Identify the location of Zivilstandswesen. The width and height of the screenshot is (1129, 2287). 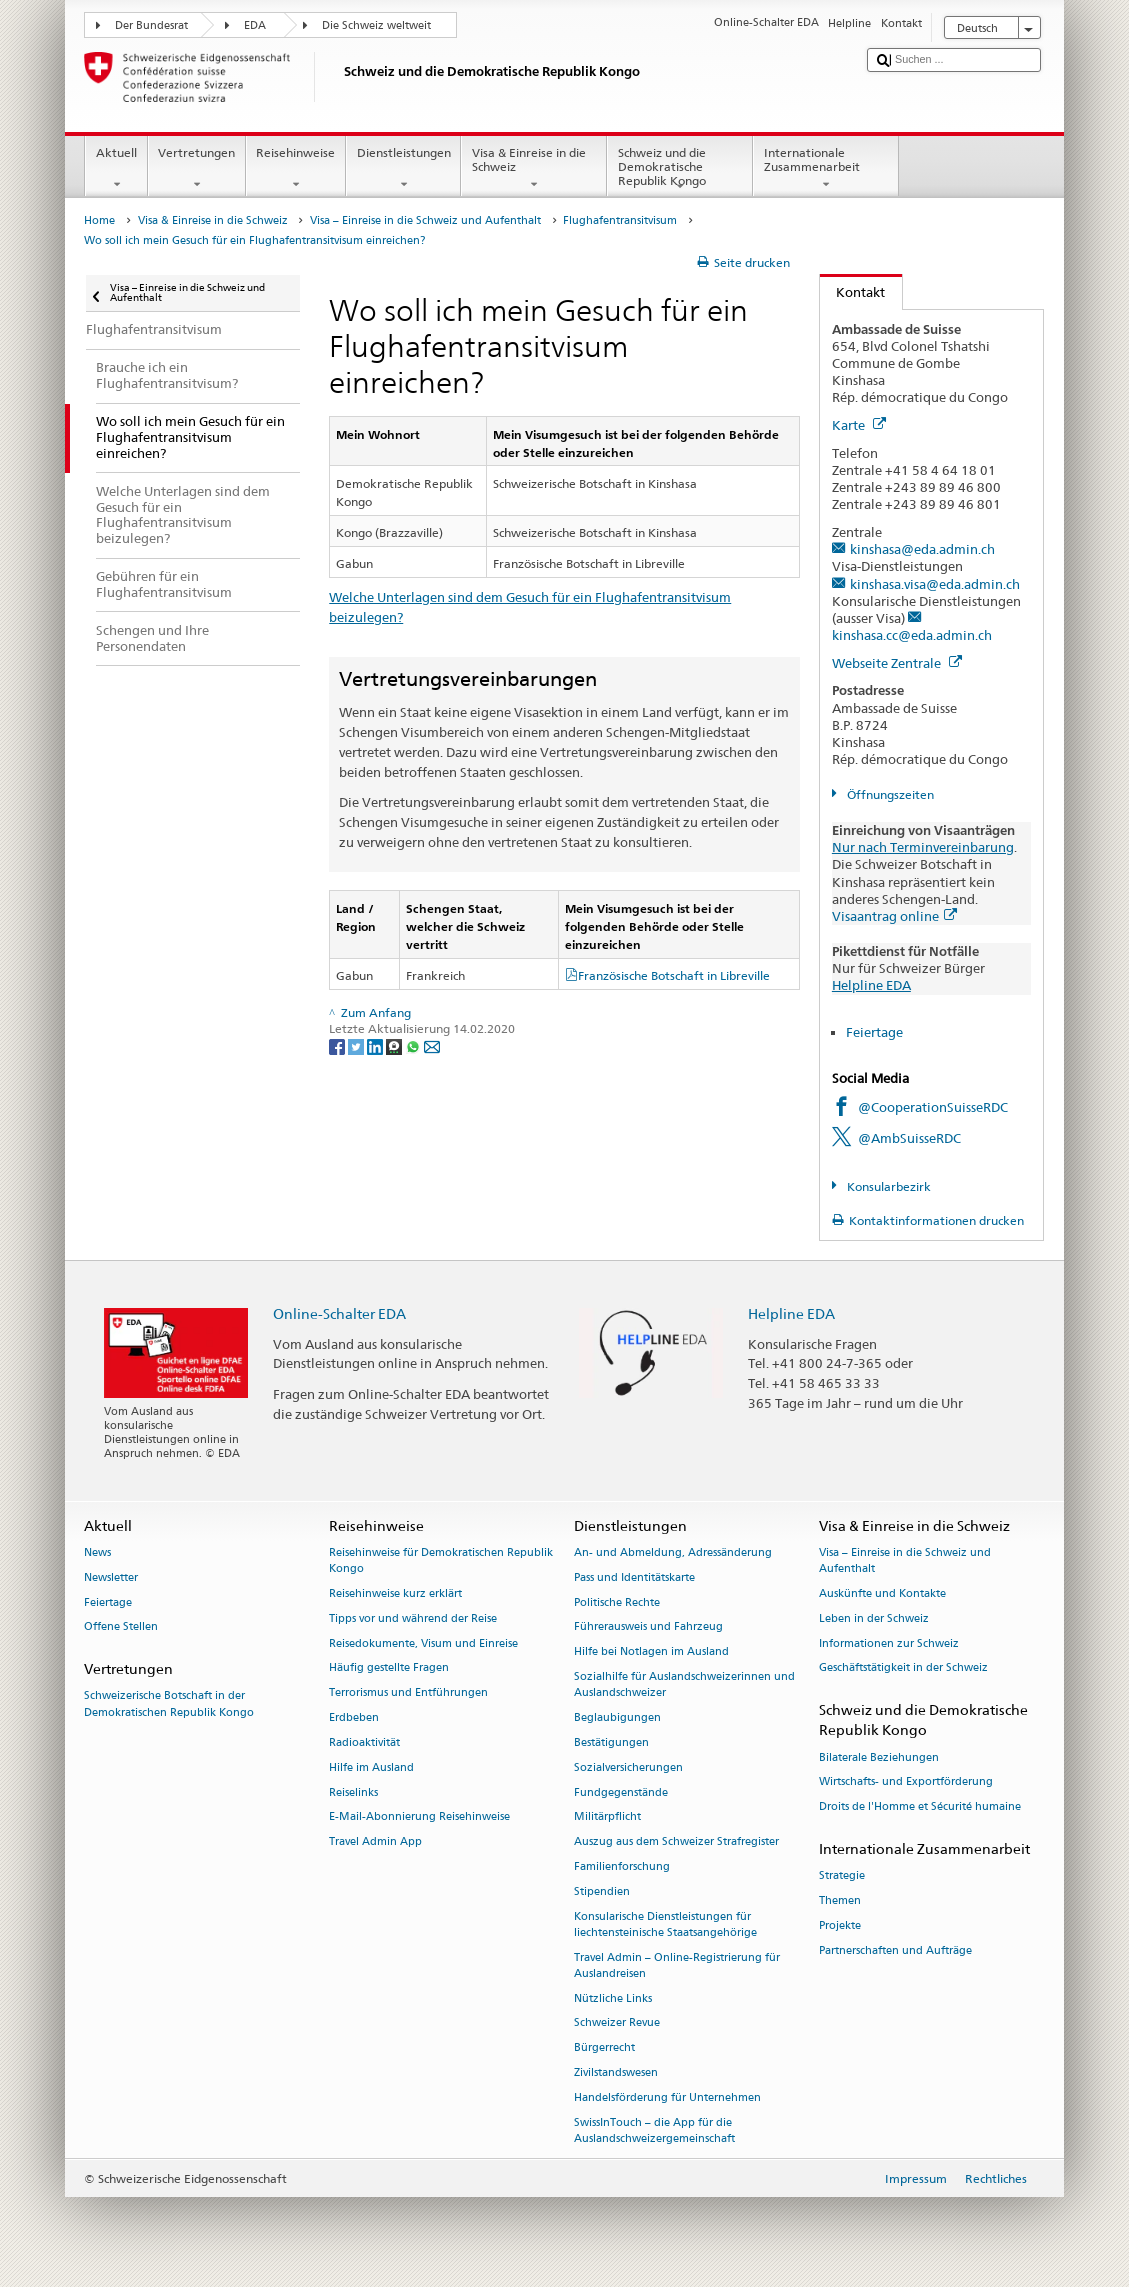
(616, 2072).